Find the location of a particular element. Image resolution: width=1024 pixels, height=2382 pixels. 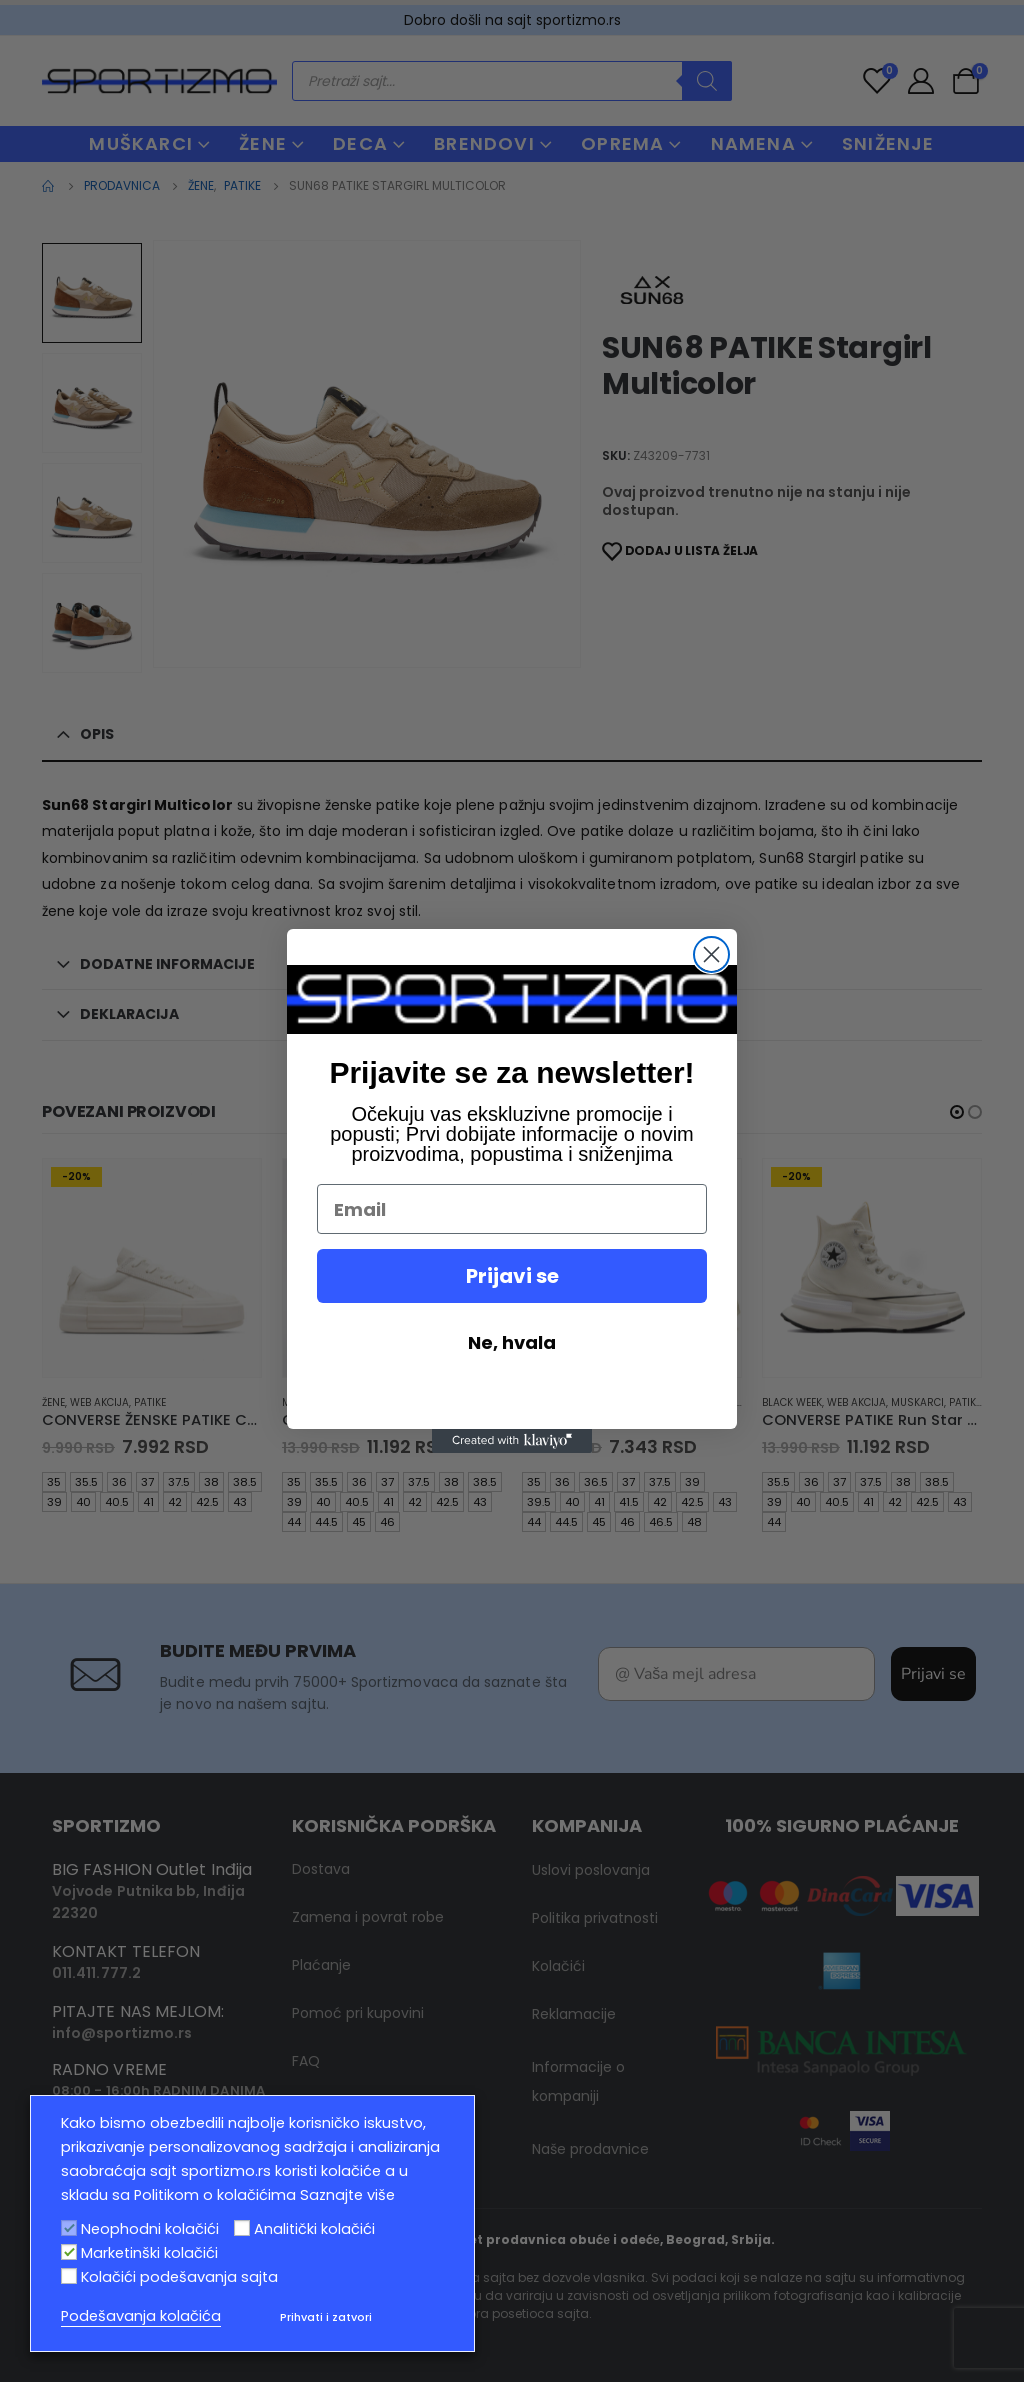

[Analitički kolačići] is located at coordinates (242, 2228).